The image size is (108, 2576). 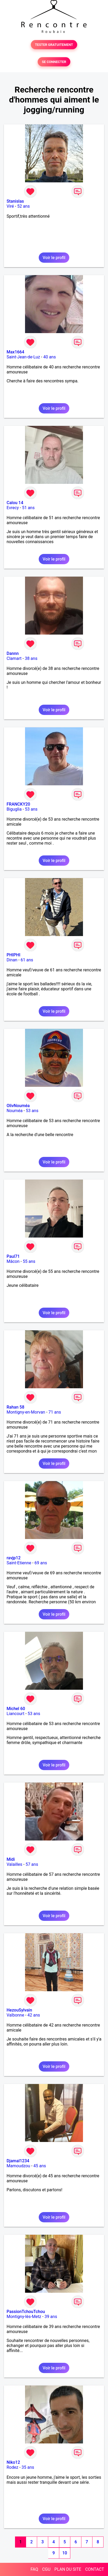 I want to click on 38 ans, so click(x=31, y=658).